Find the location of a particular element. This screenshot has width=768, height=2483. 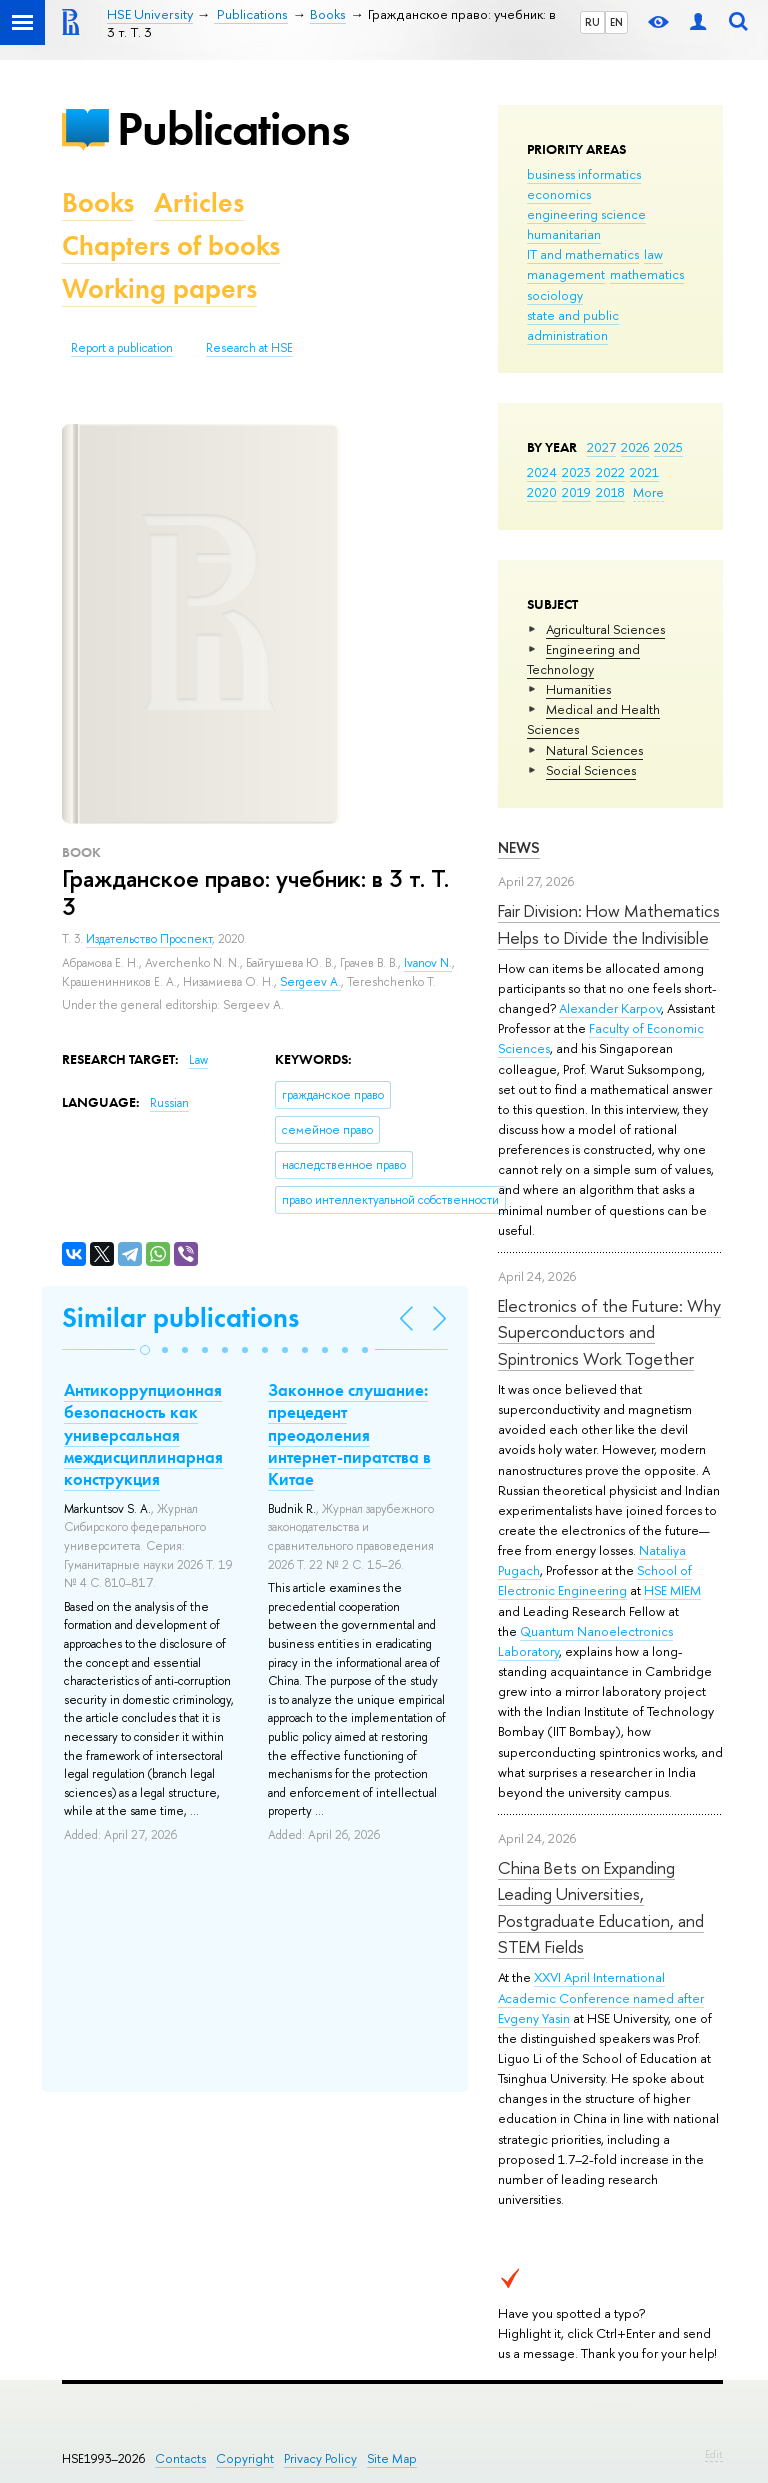

IT and mathematics is located at coordinates (583, 254).